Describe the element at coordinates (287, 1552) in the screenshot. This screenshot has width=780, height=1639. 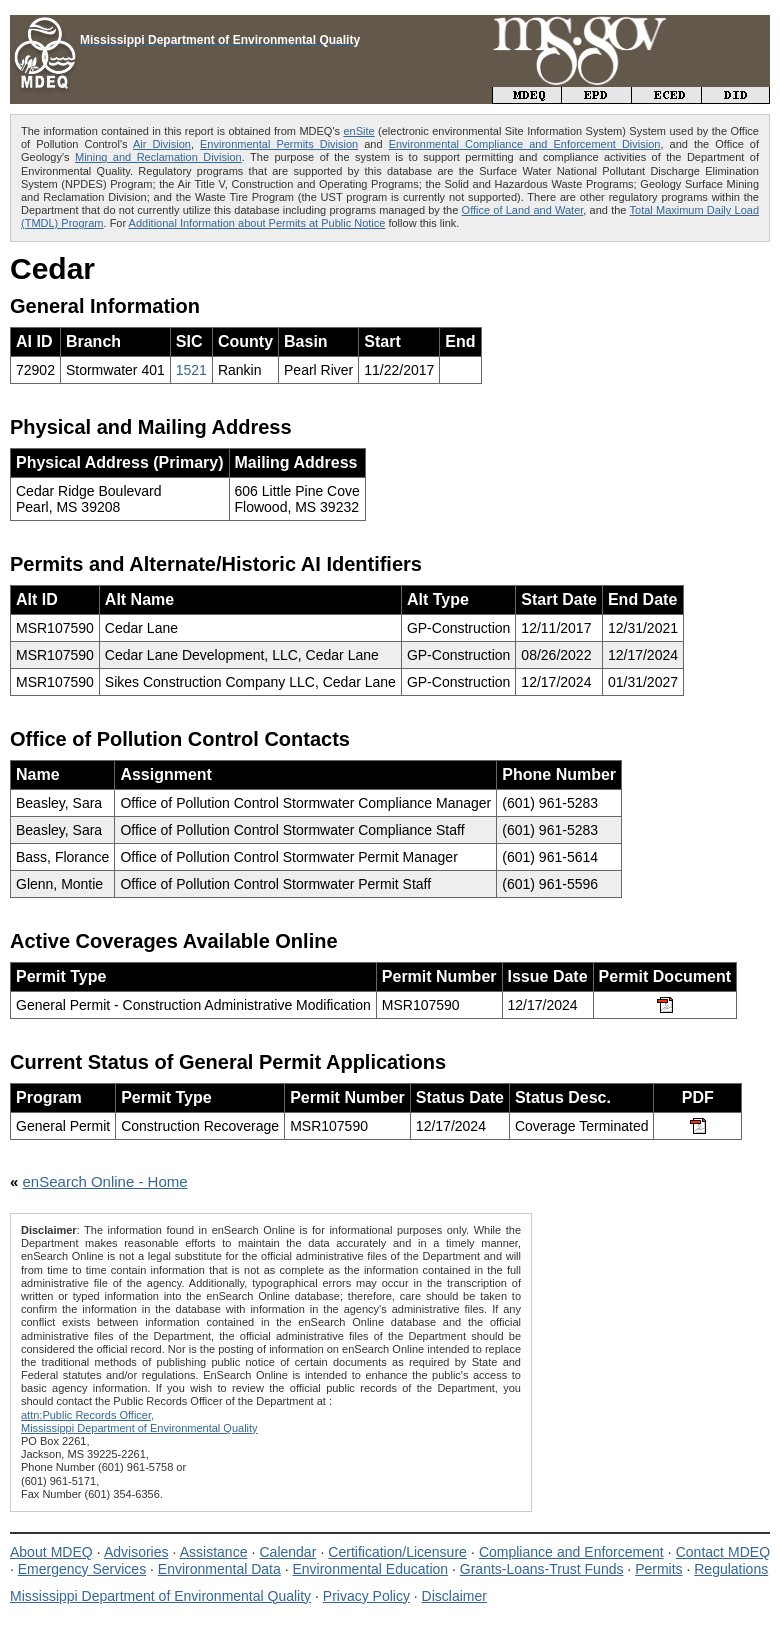
I see `Calendar` at that location.